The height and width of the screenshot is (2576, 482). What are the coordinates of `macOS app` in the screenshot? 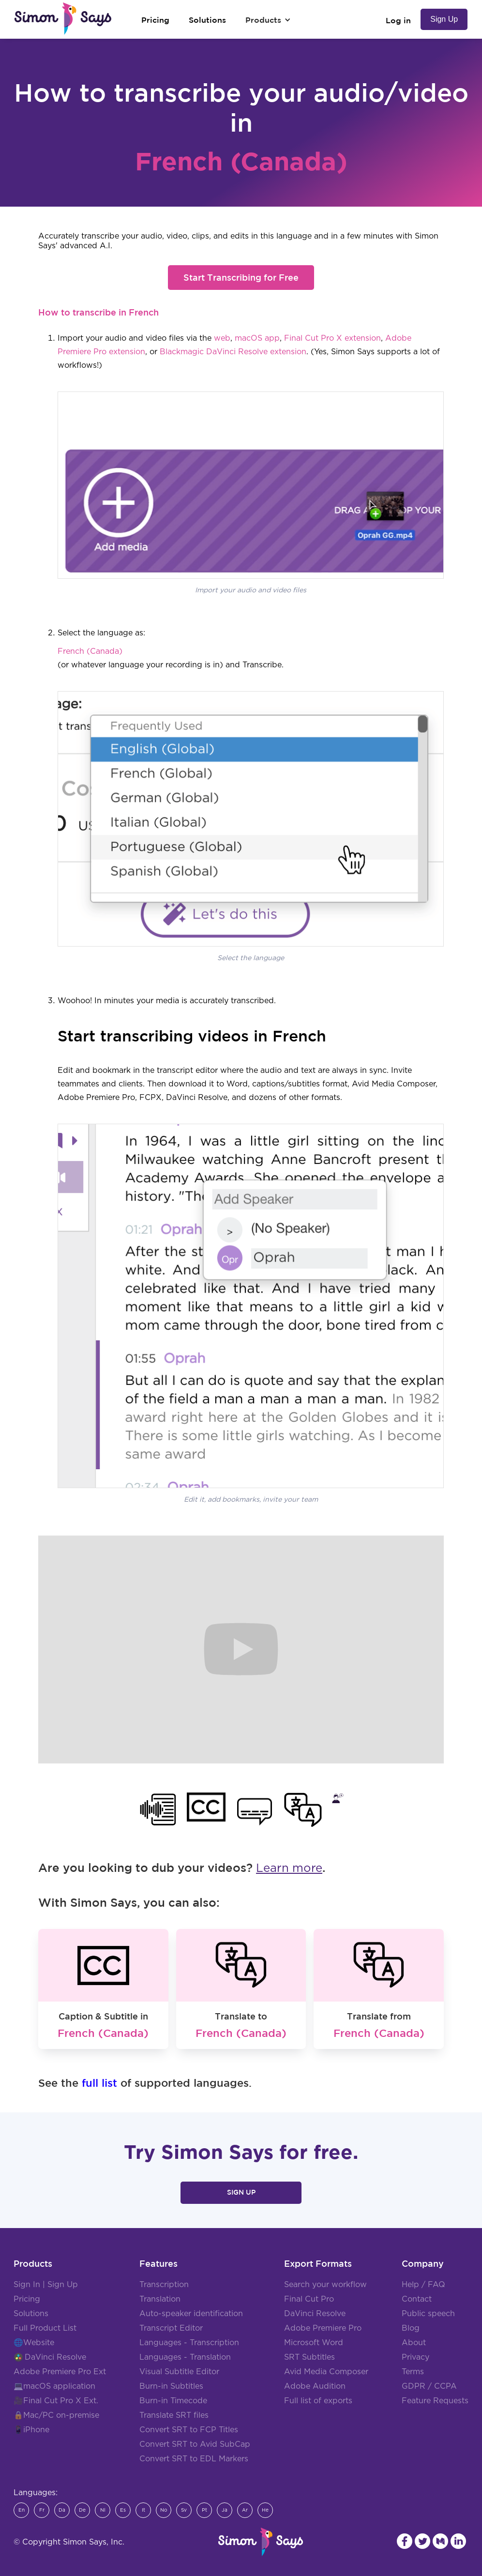 It's located at (257, 338).